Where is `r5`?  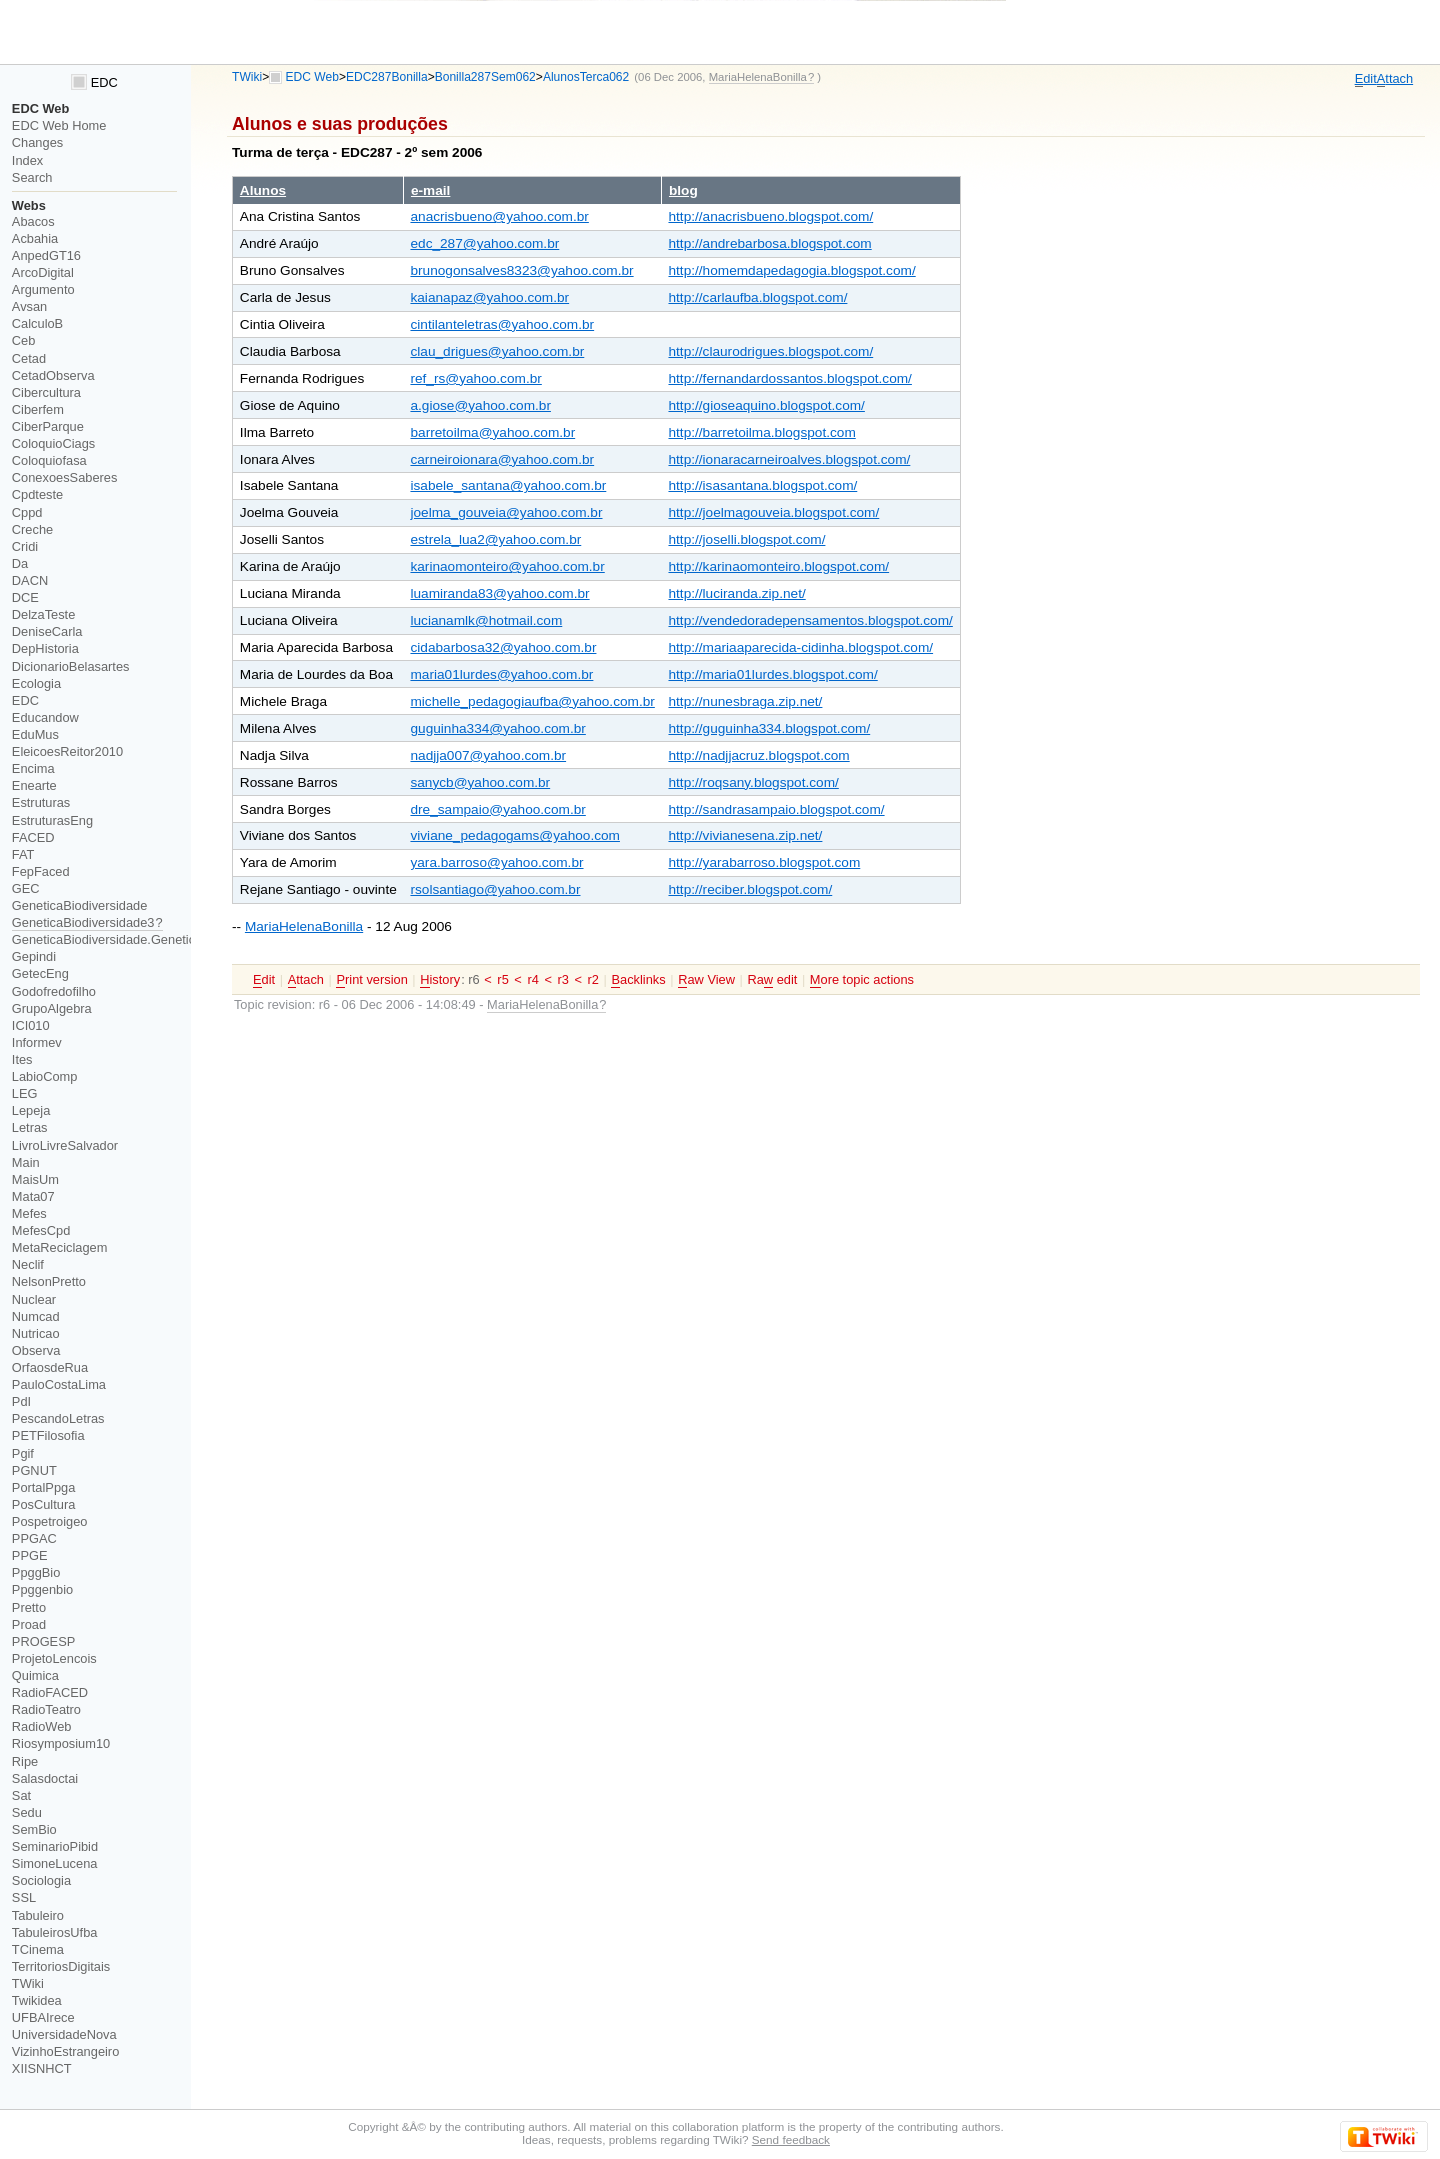
r5 is located at coordinates (502, 979).